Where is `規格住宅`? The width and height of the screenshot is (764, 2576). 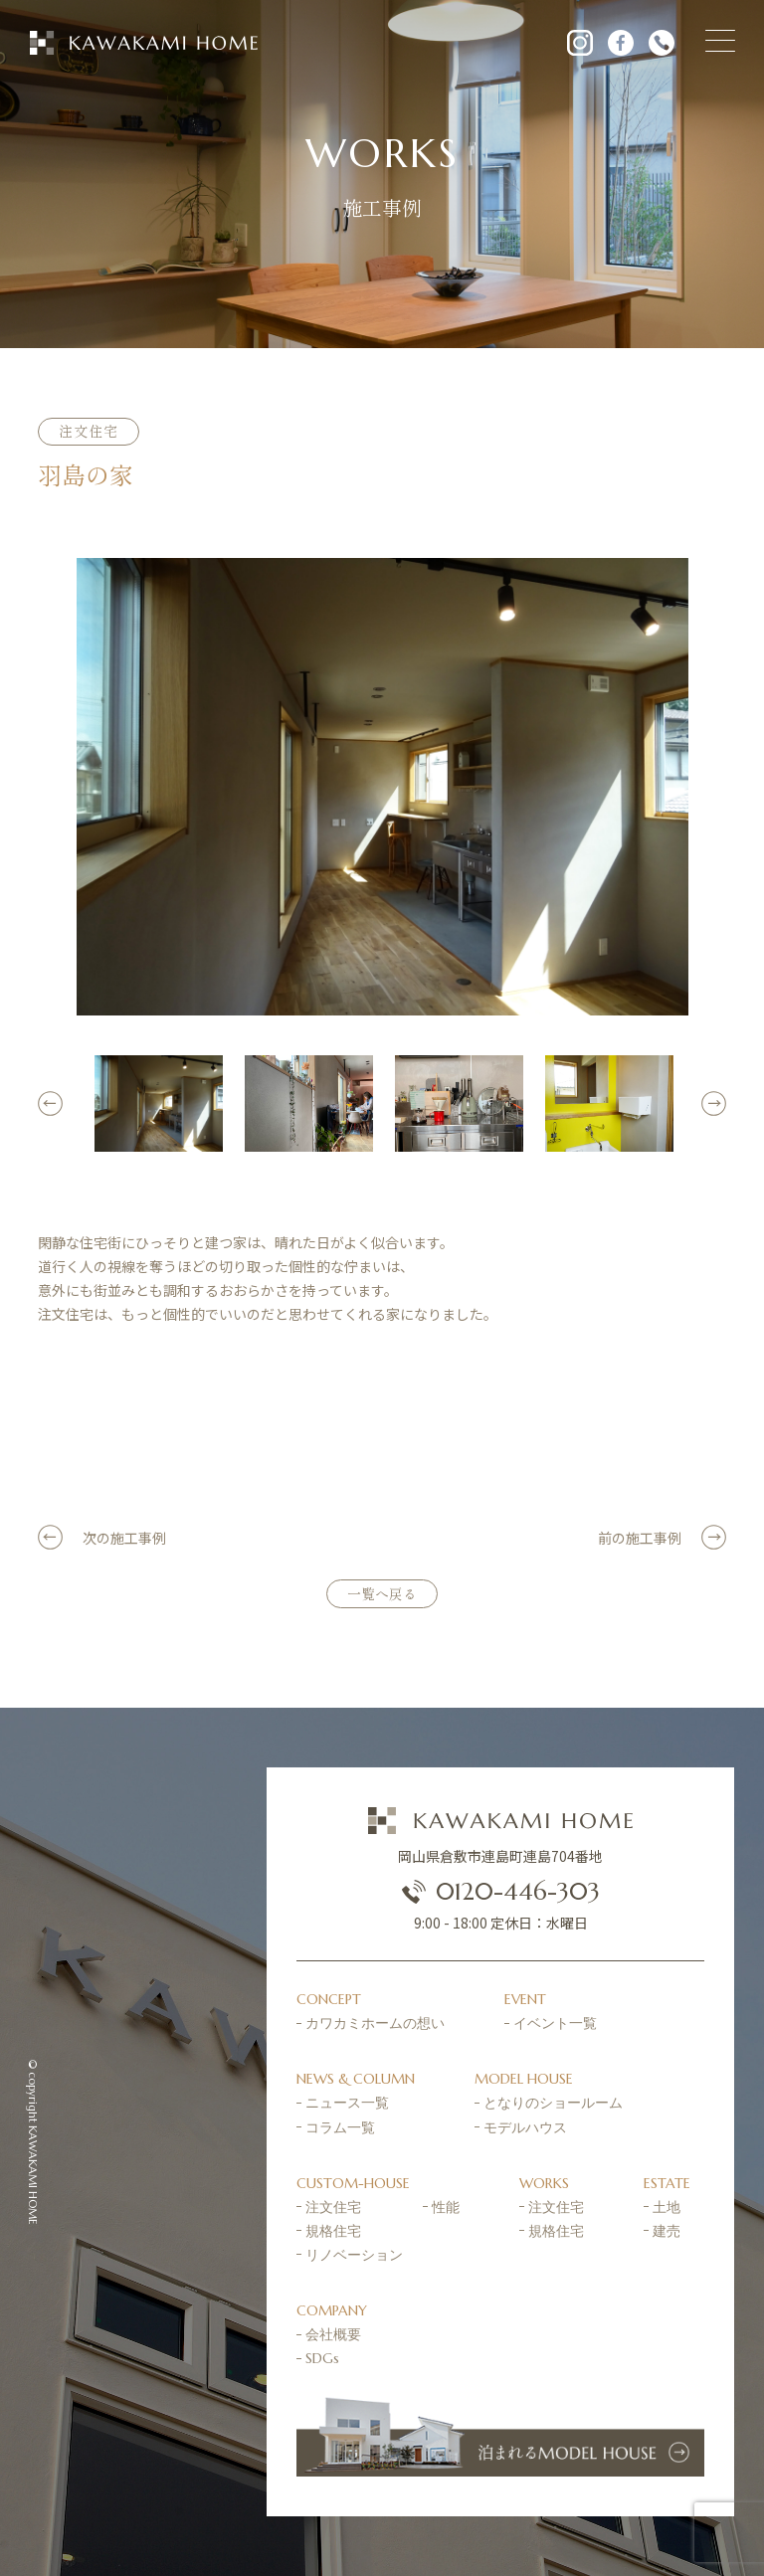
規格住宅 is located at coordinates (333, 2231).